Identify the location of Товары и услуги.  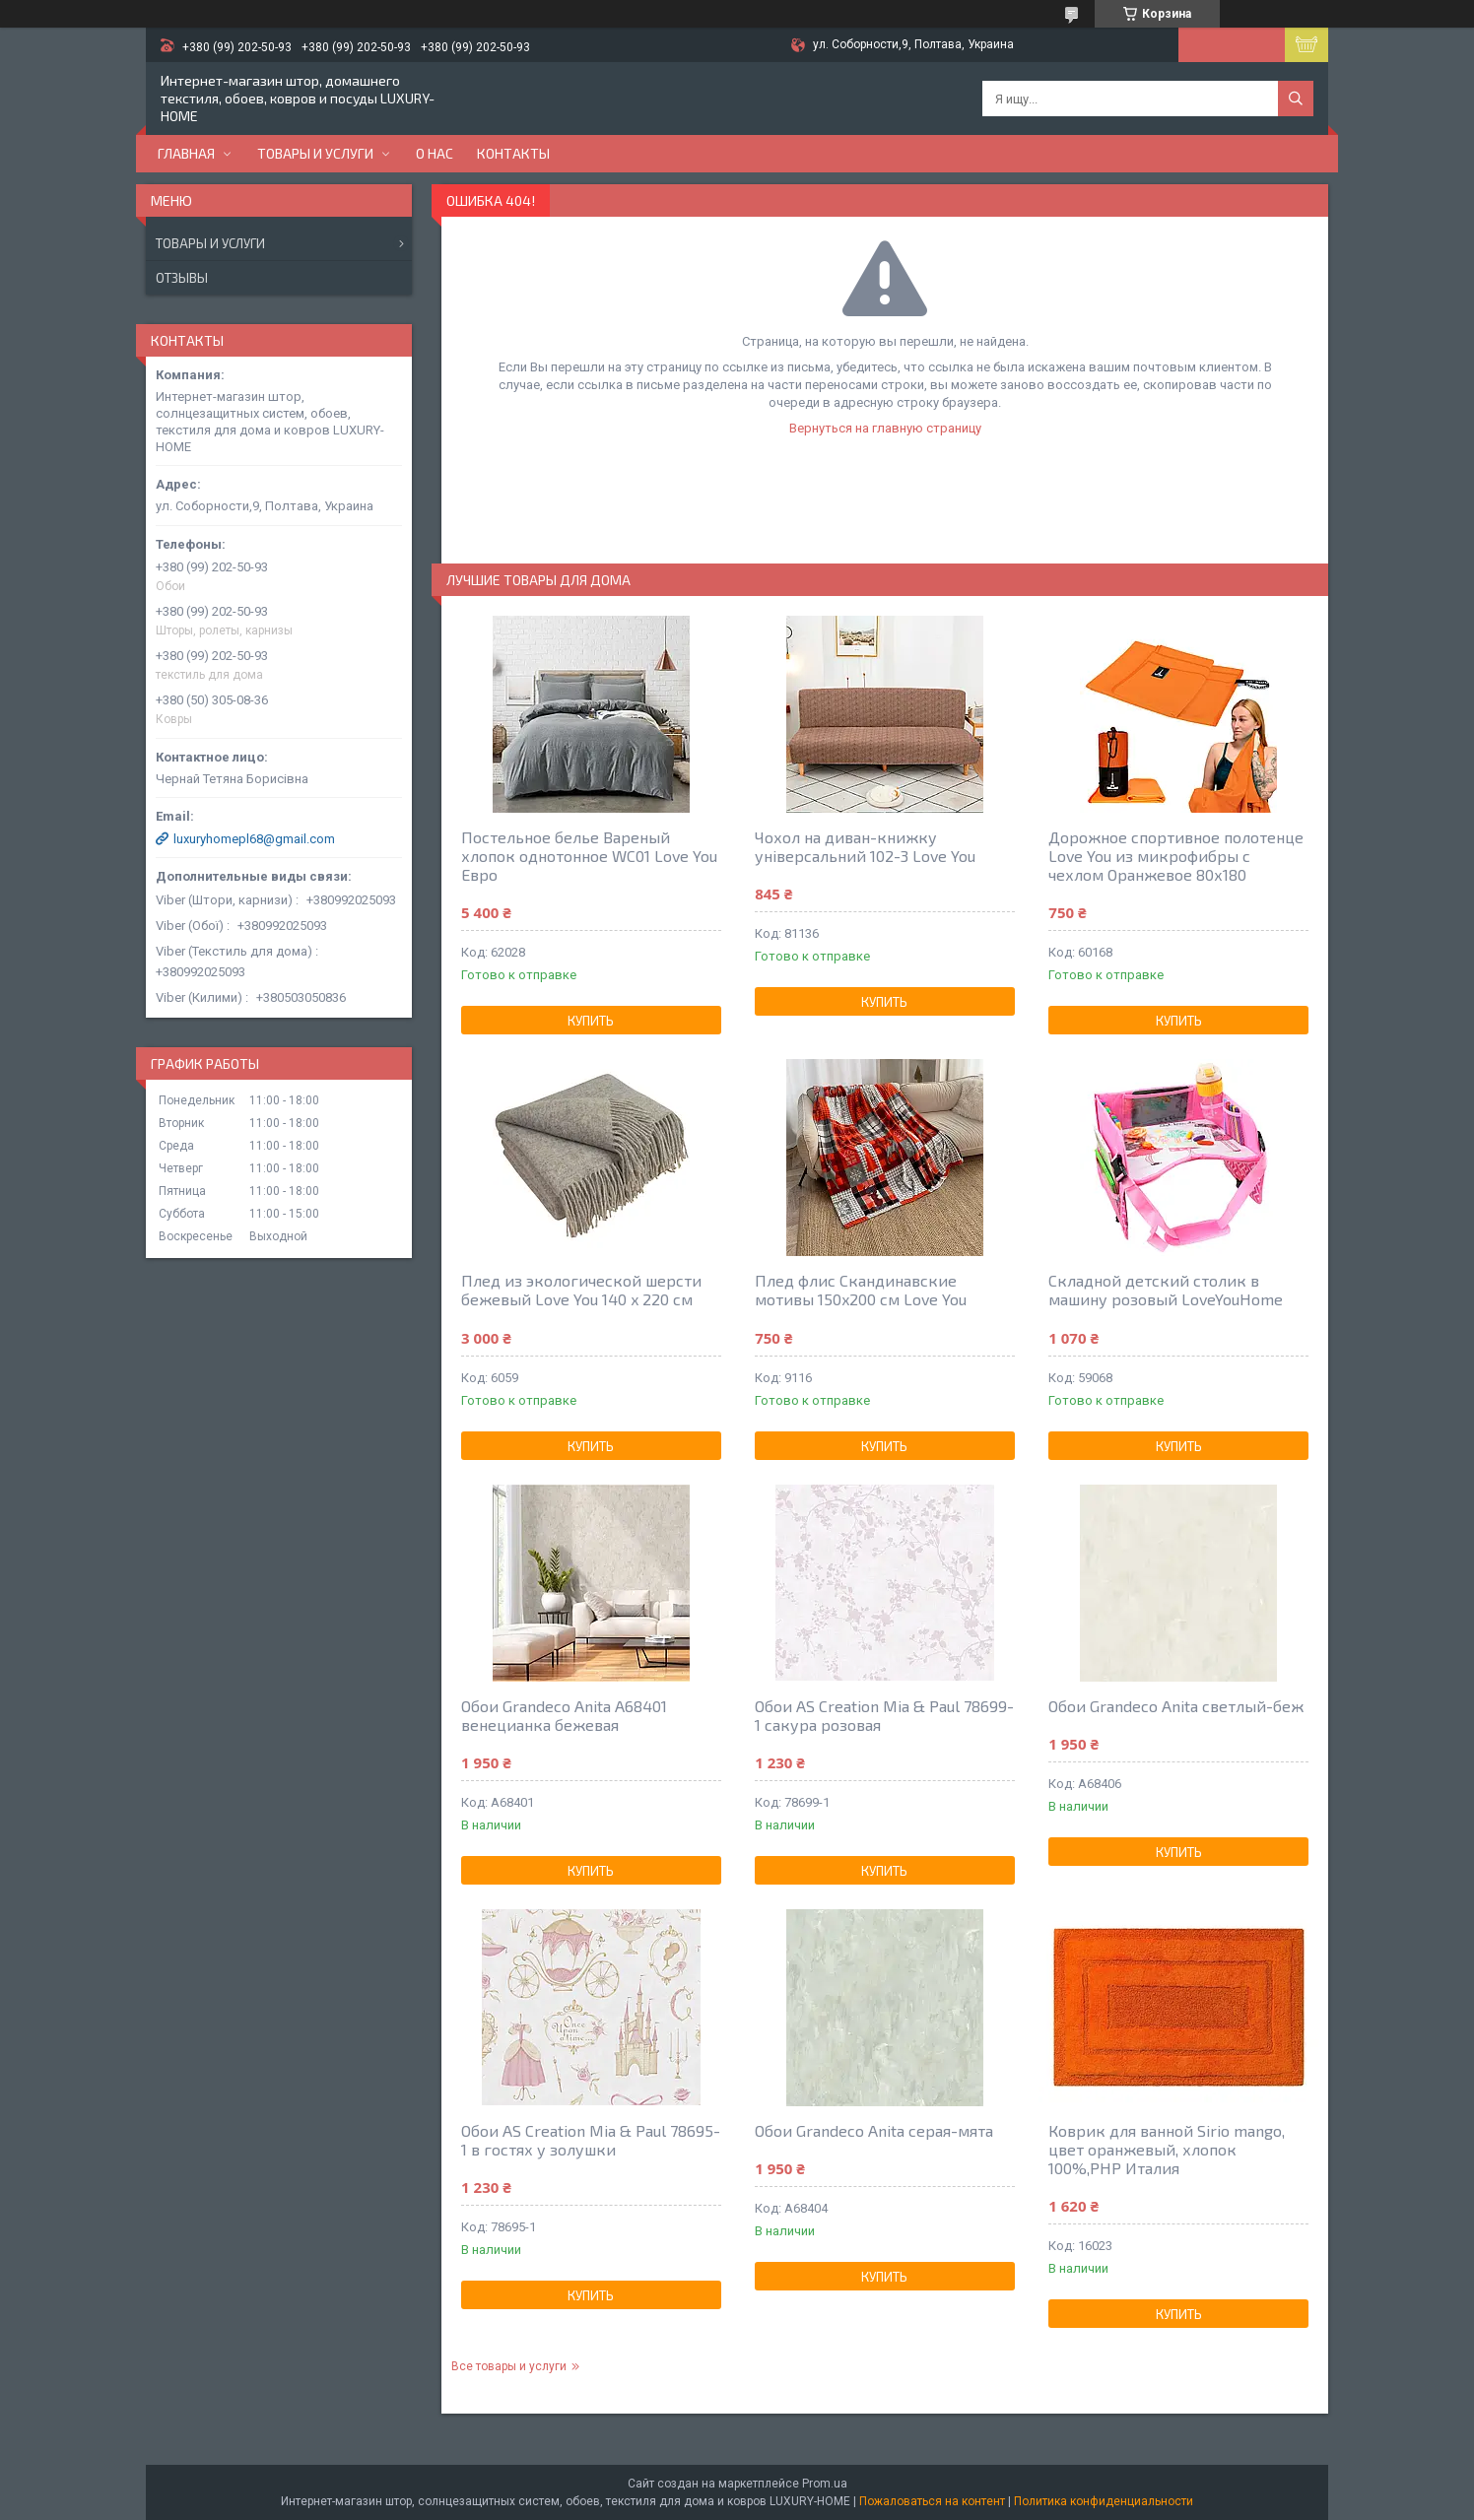
(315, 153).